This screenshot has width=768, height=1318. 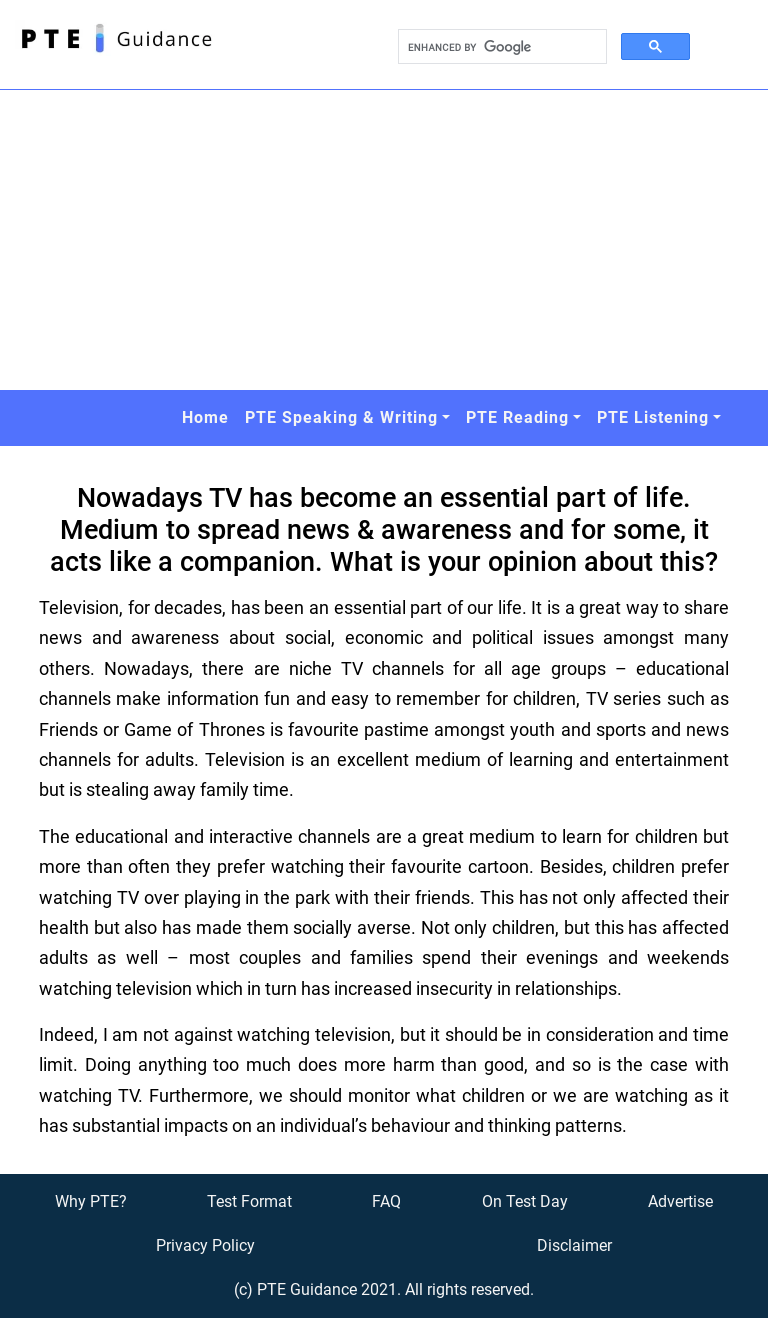 I want to click on PTE Speaking & Writing, so click(x=341, y=417).